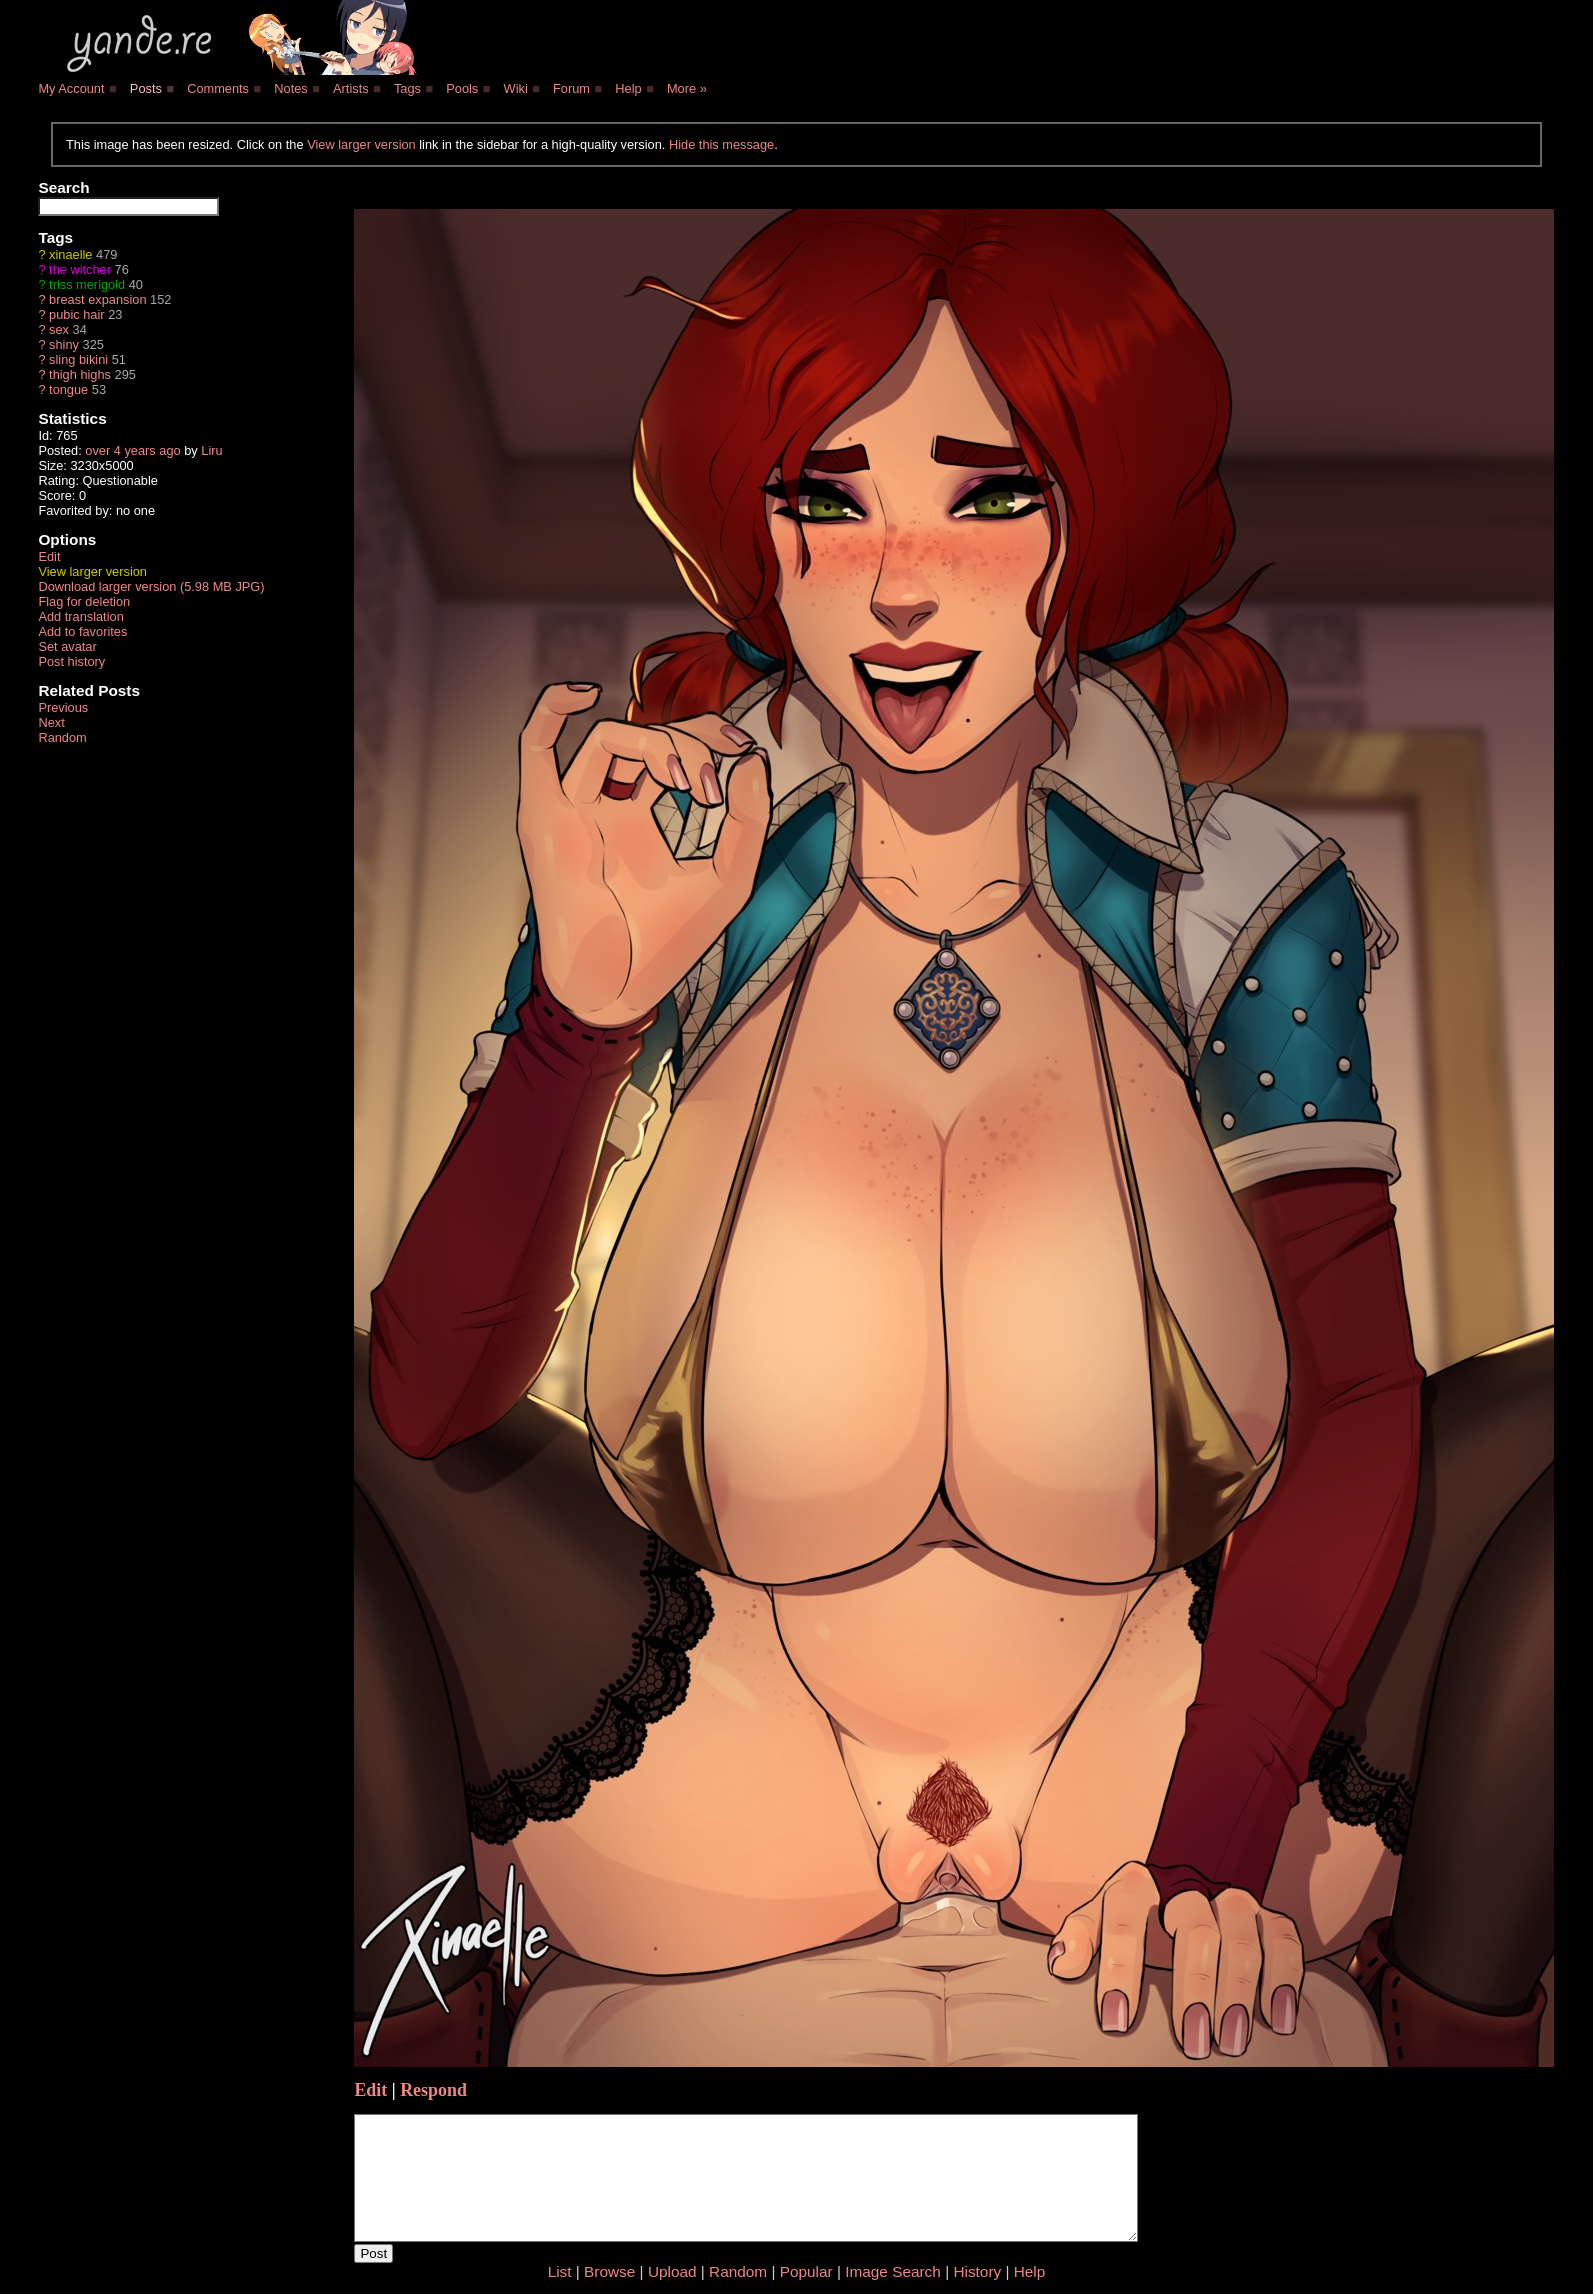 This screenshot has width=1593, height=2294. Describe the element at coordinates (687, 88) in the screenshot. I see `More »` at that location.